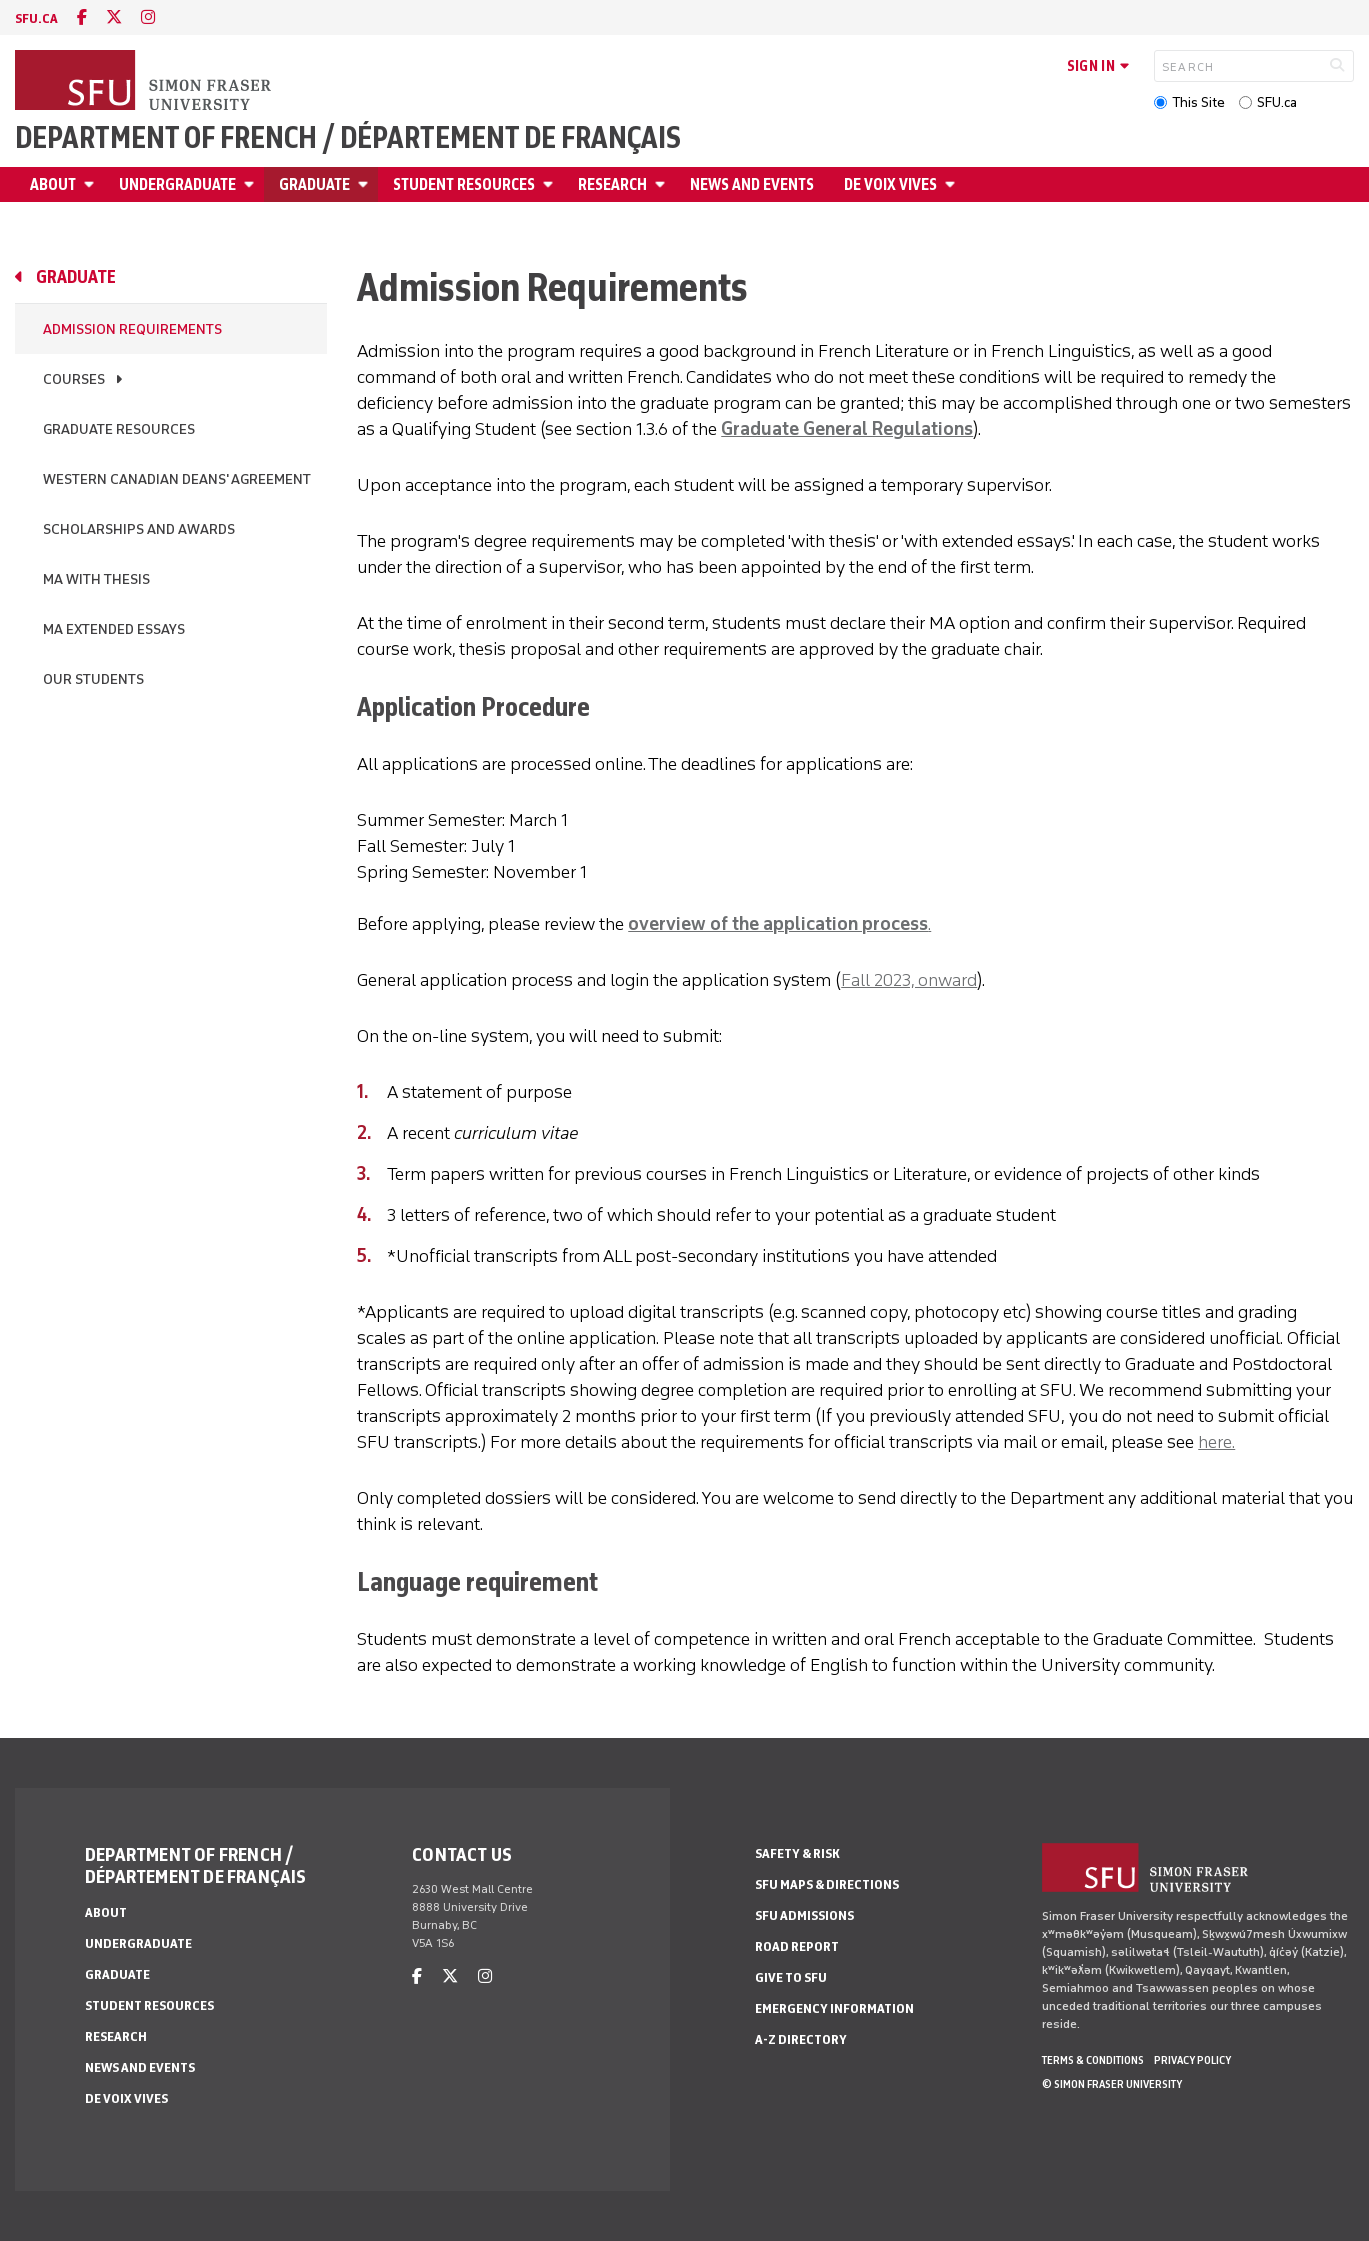  I want to click on [Open Graduate menu], so click(366, 184).